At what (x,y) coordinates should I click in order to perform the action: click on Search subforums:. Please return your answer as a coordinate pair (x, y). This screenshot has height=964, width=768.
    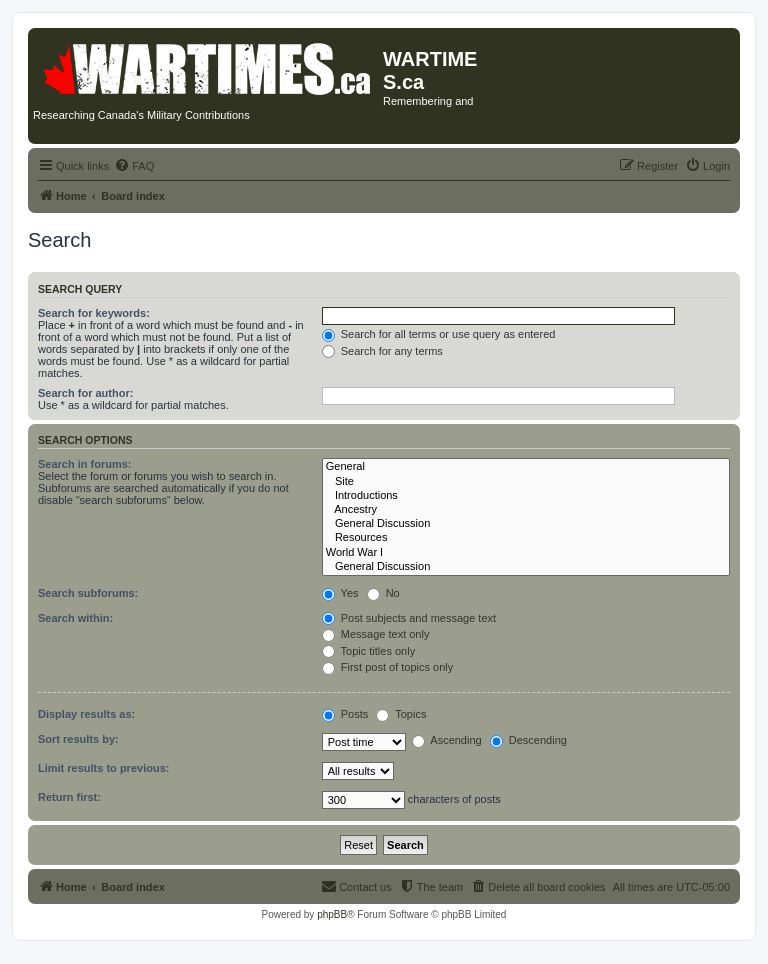
    Looking at the image, I should click on (88, 593).